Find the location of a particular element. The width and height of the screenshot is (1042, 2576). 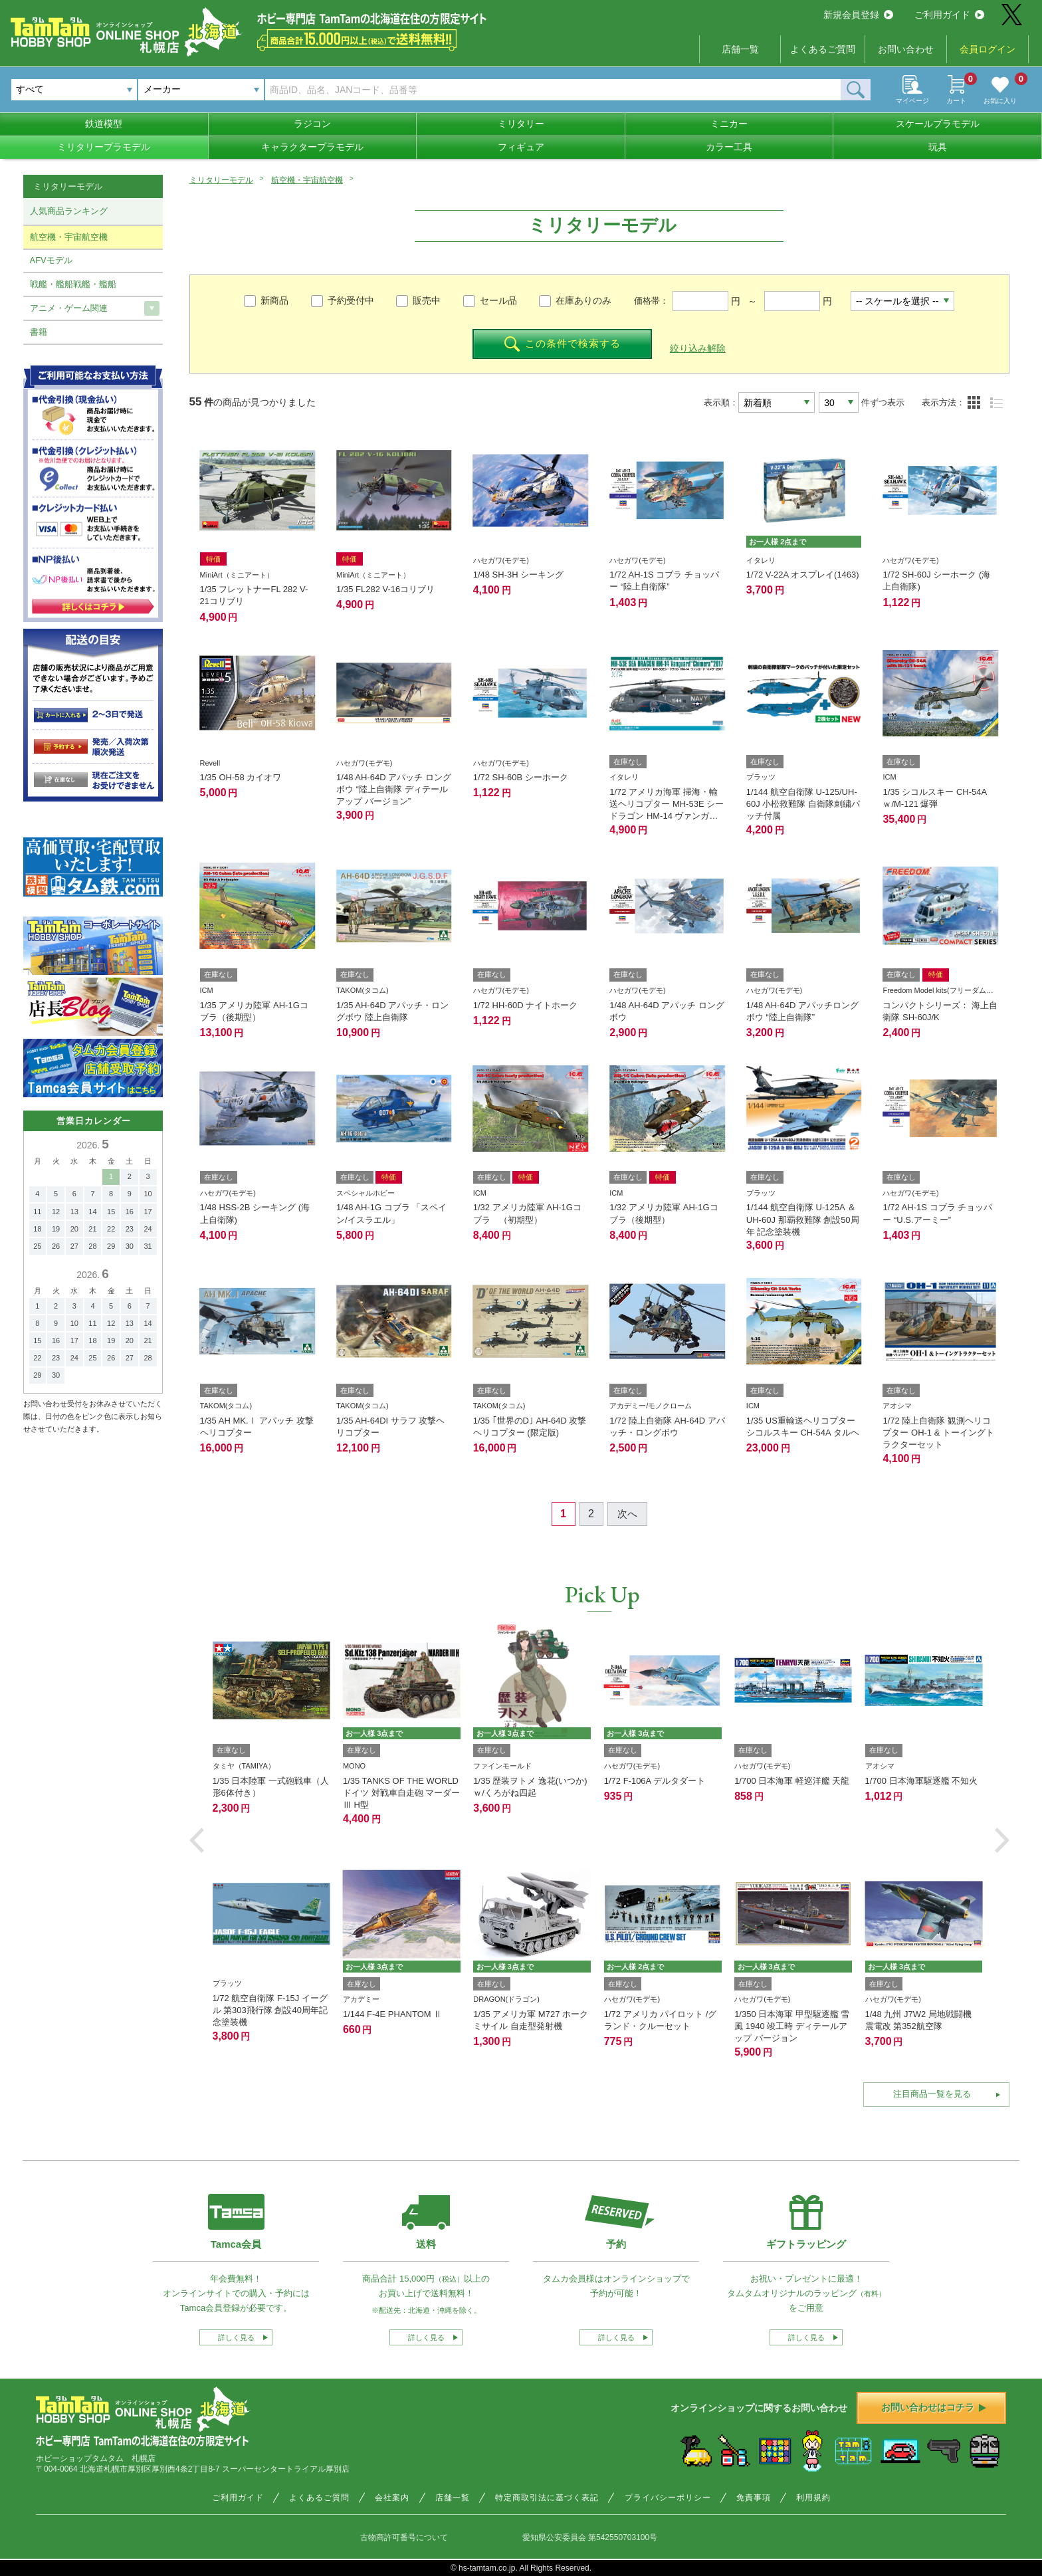

ミリタリー is located at coordinates (521, 123).